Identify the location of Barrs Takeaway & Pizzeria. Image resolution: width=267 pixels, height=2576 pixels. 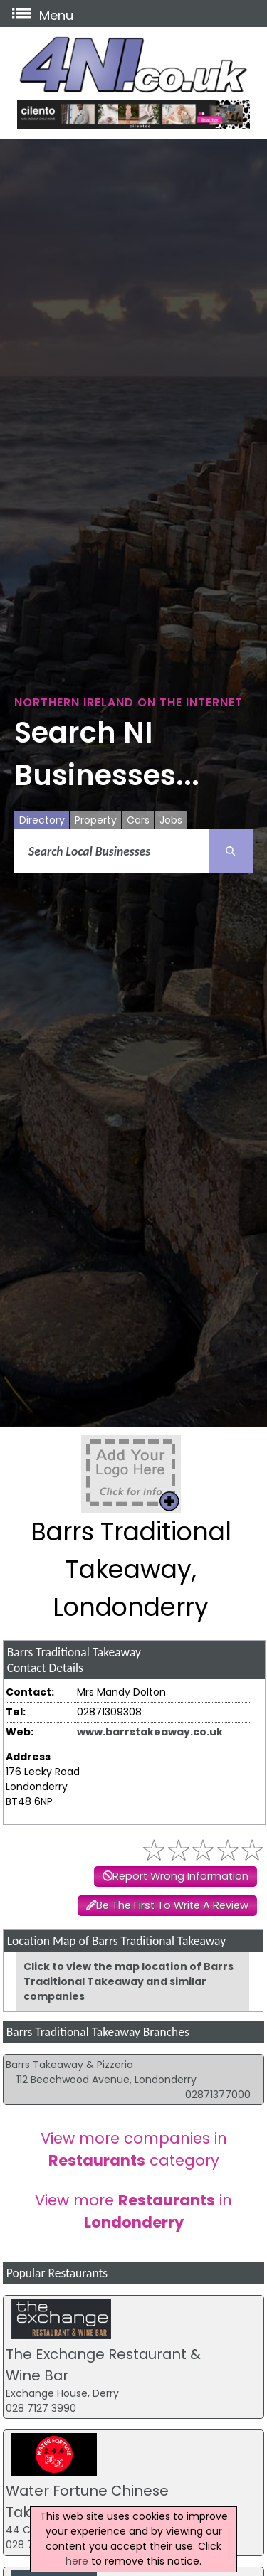
(69, 2065).